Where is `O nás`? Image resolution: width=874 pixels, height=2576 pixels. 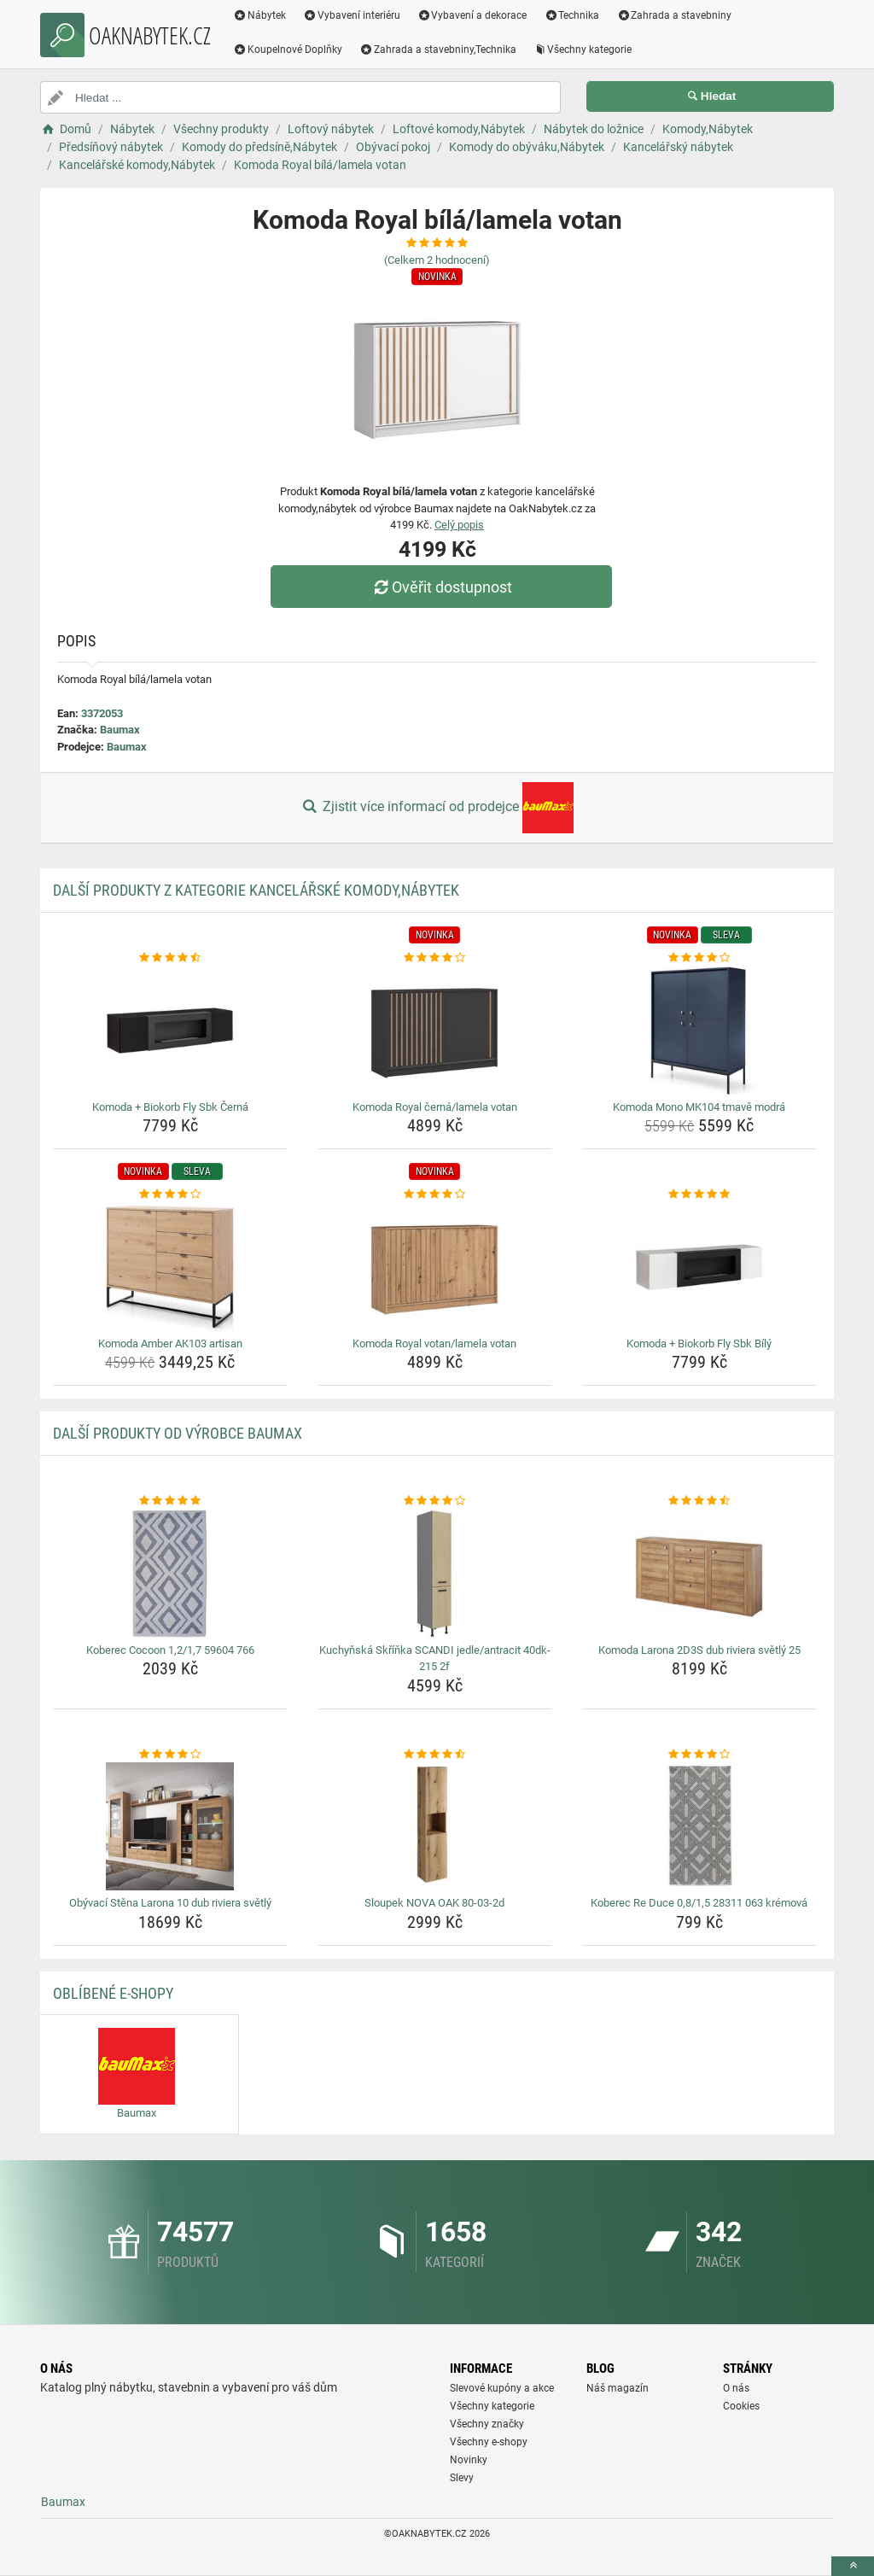
O nás is located at coordinates (736, 2388).